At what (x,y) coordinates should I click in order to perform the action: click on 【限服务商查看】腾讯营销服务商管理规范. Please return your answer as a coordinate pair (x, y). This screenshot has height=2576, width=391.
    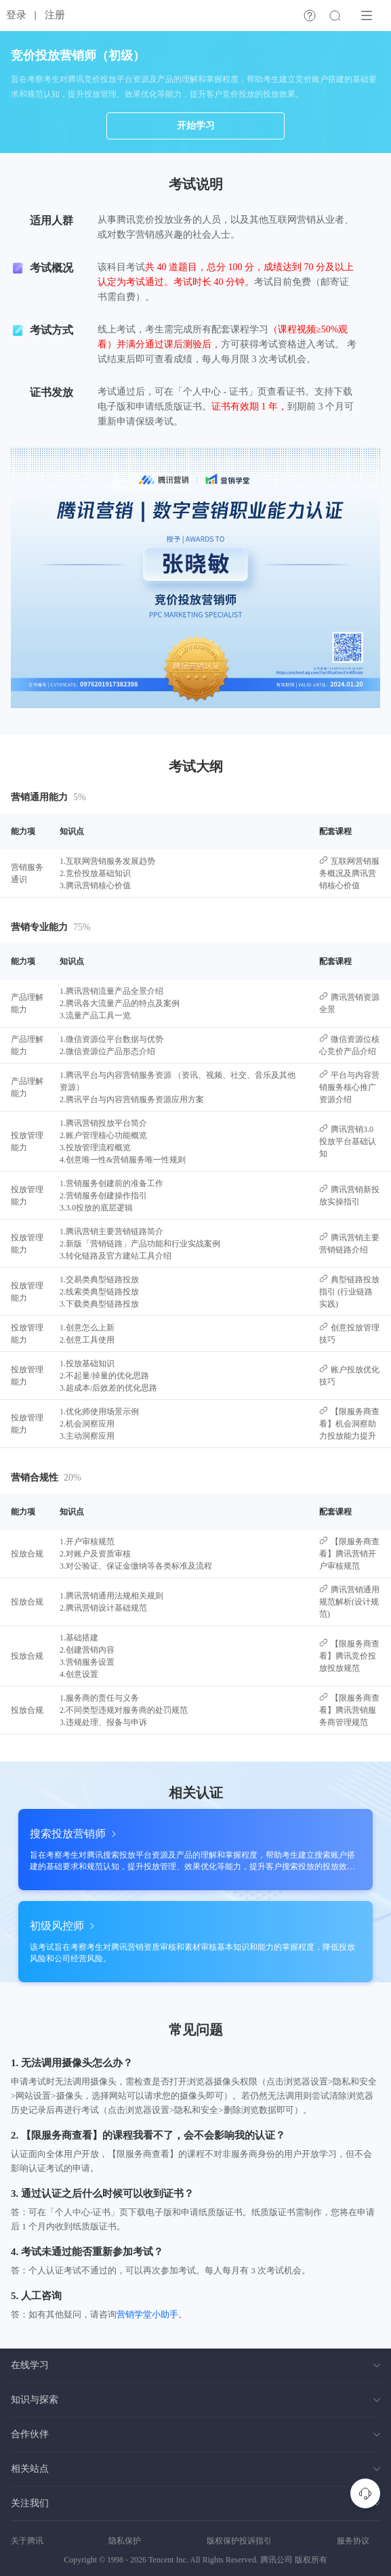
    Looking at the image, I should click on (349, 1710).